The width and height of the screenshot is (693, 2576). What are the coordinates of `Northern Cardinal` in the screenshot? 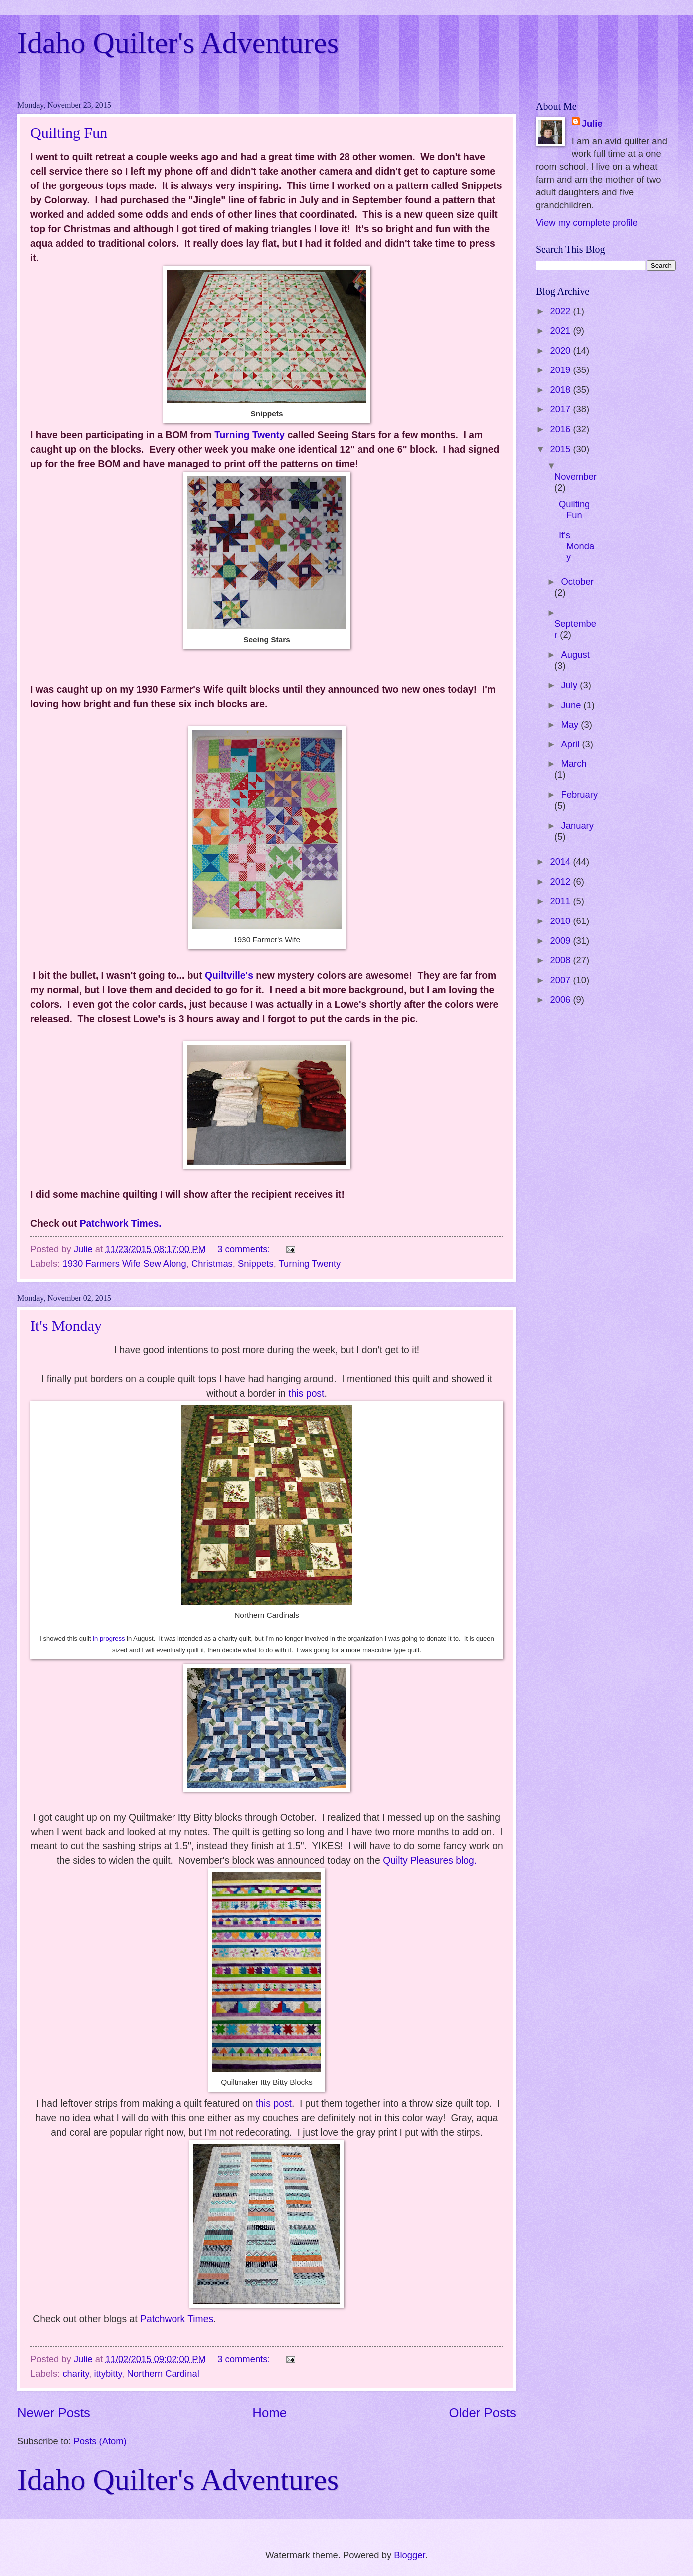 It's located at (163, 2373).